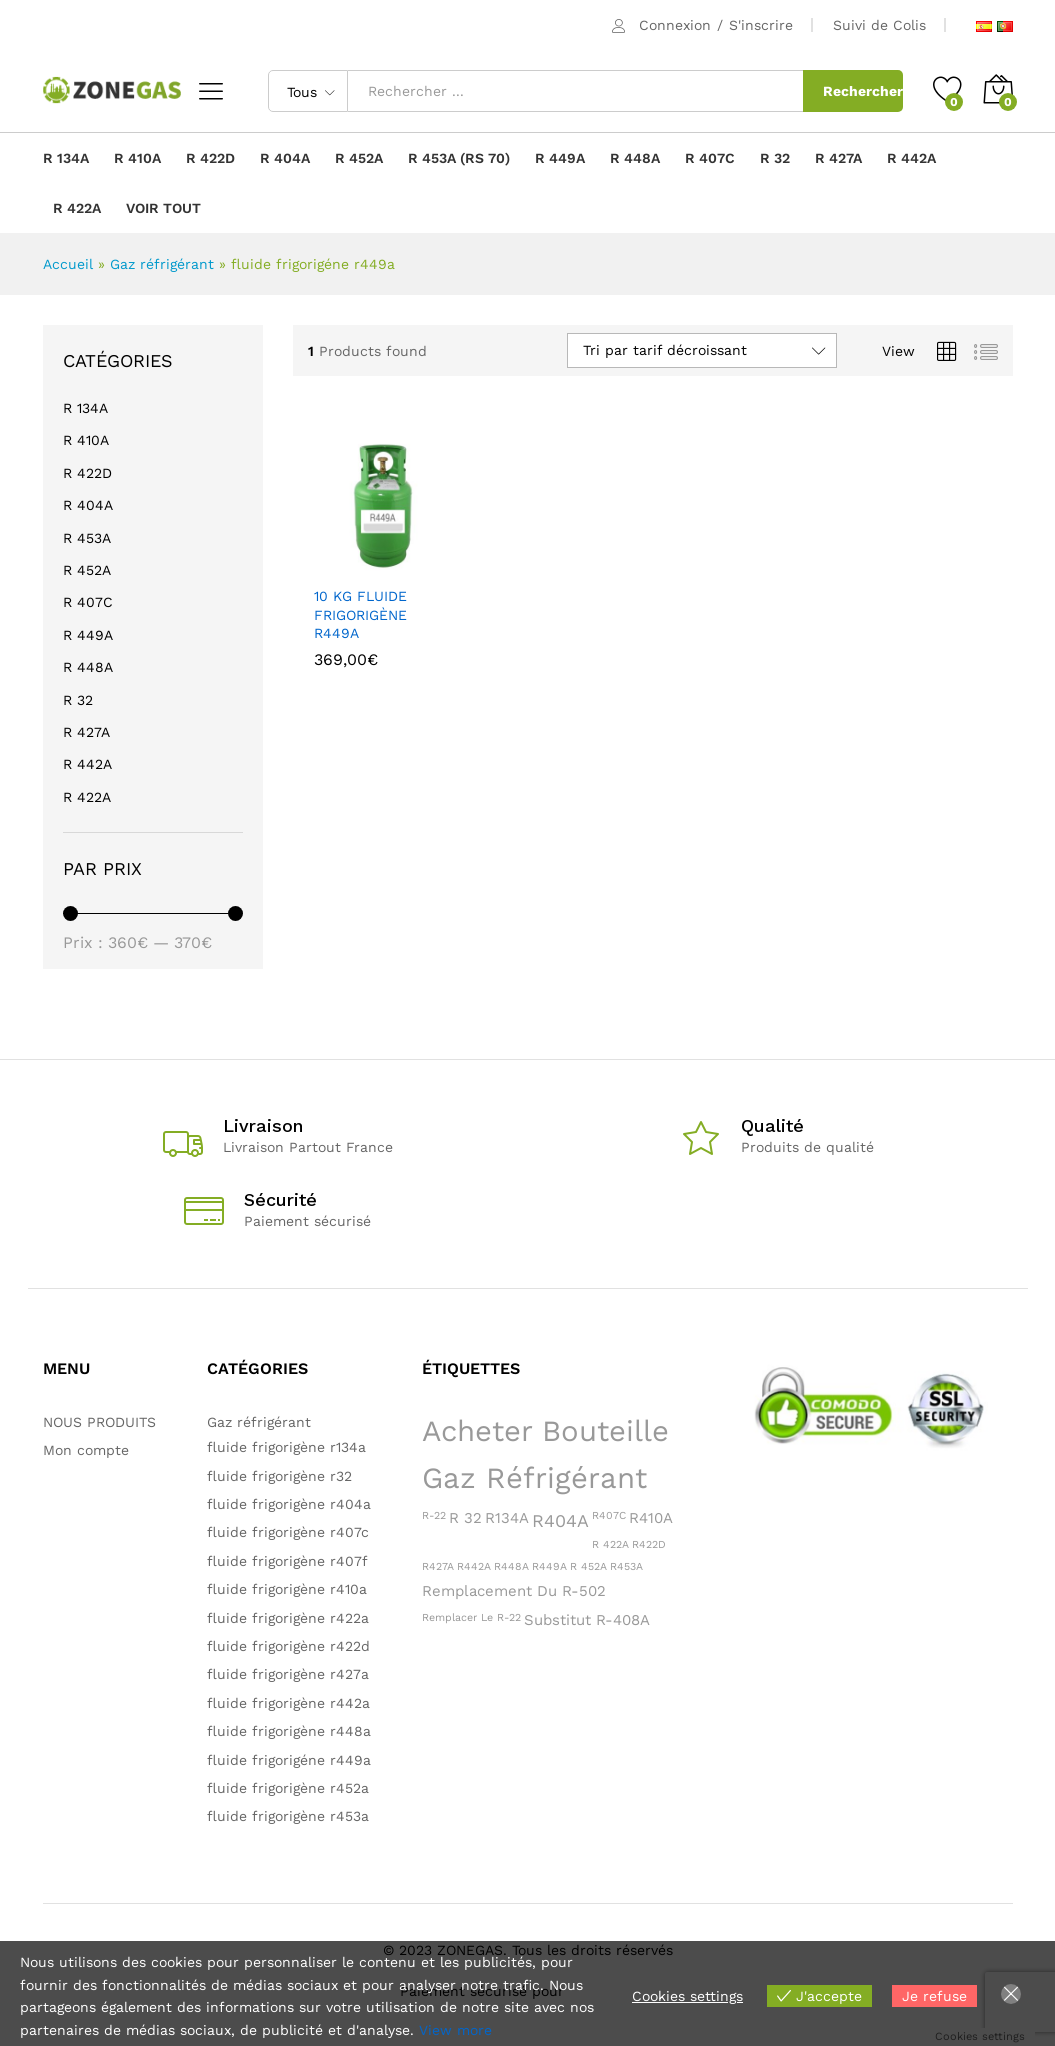 The height and width of the screenshot is (2046, 1055). I want to click on R427A [R427A (1 produit)], so click(438, 1566).